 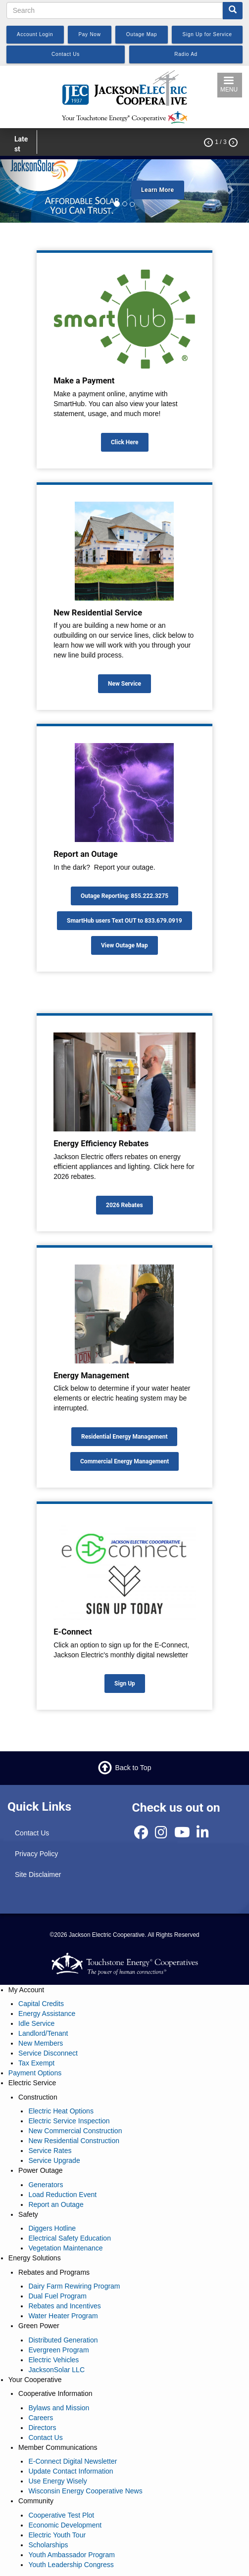 I want to click on Landlord/Tenant, so click(x=43, y=2033).